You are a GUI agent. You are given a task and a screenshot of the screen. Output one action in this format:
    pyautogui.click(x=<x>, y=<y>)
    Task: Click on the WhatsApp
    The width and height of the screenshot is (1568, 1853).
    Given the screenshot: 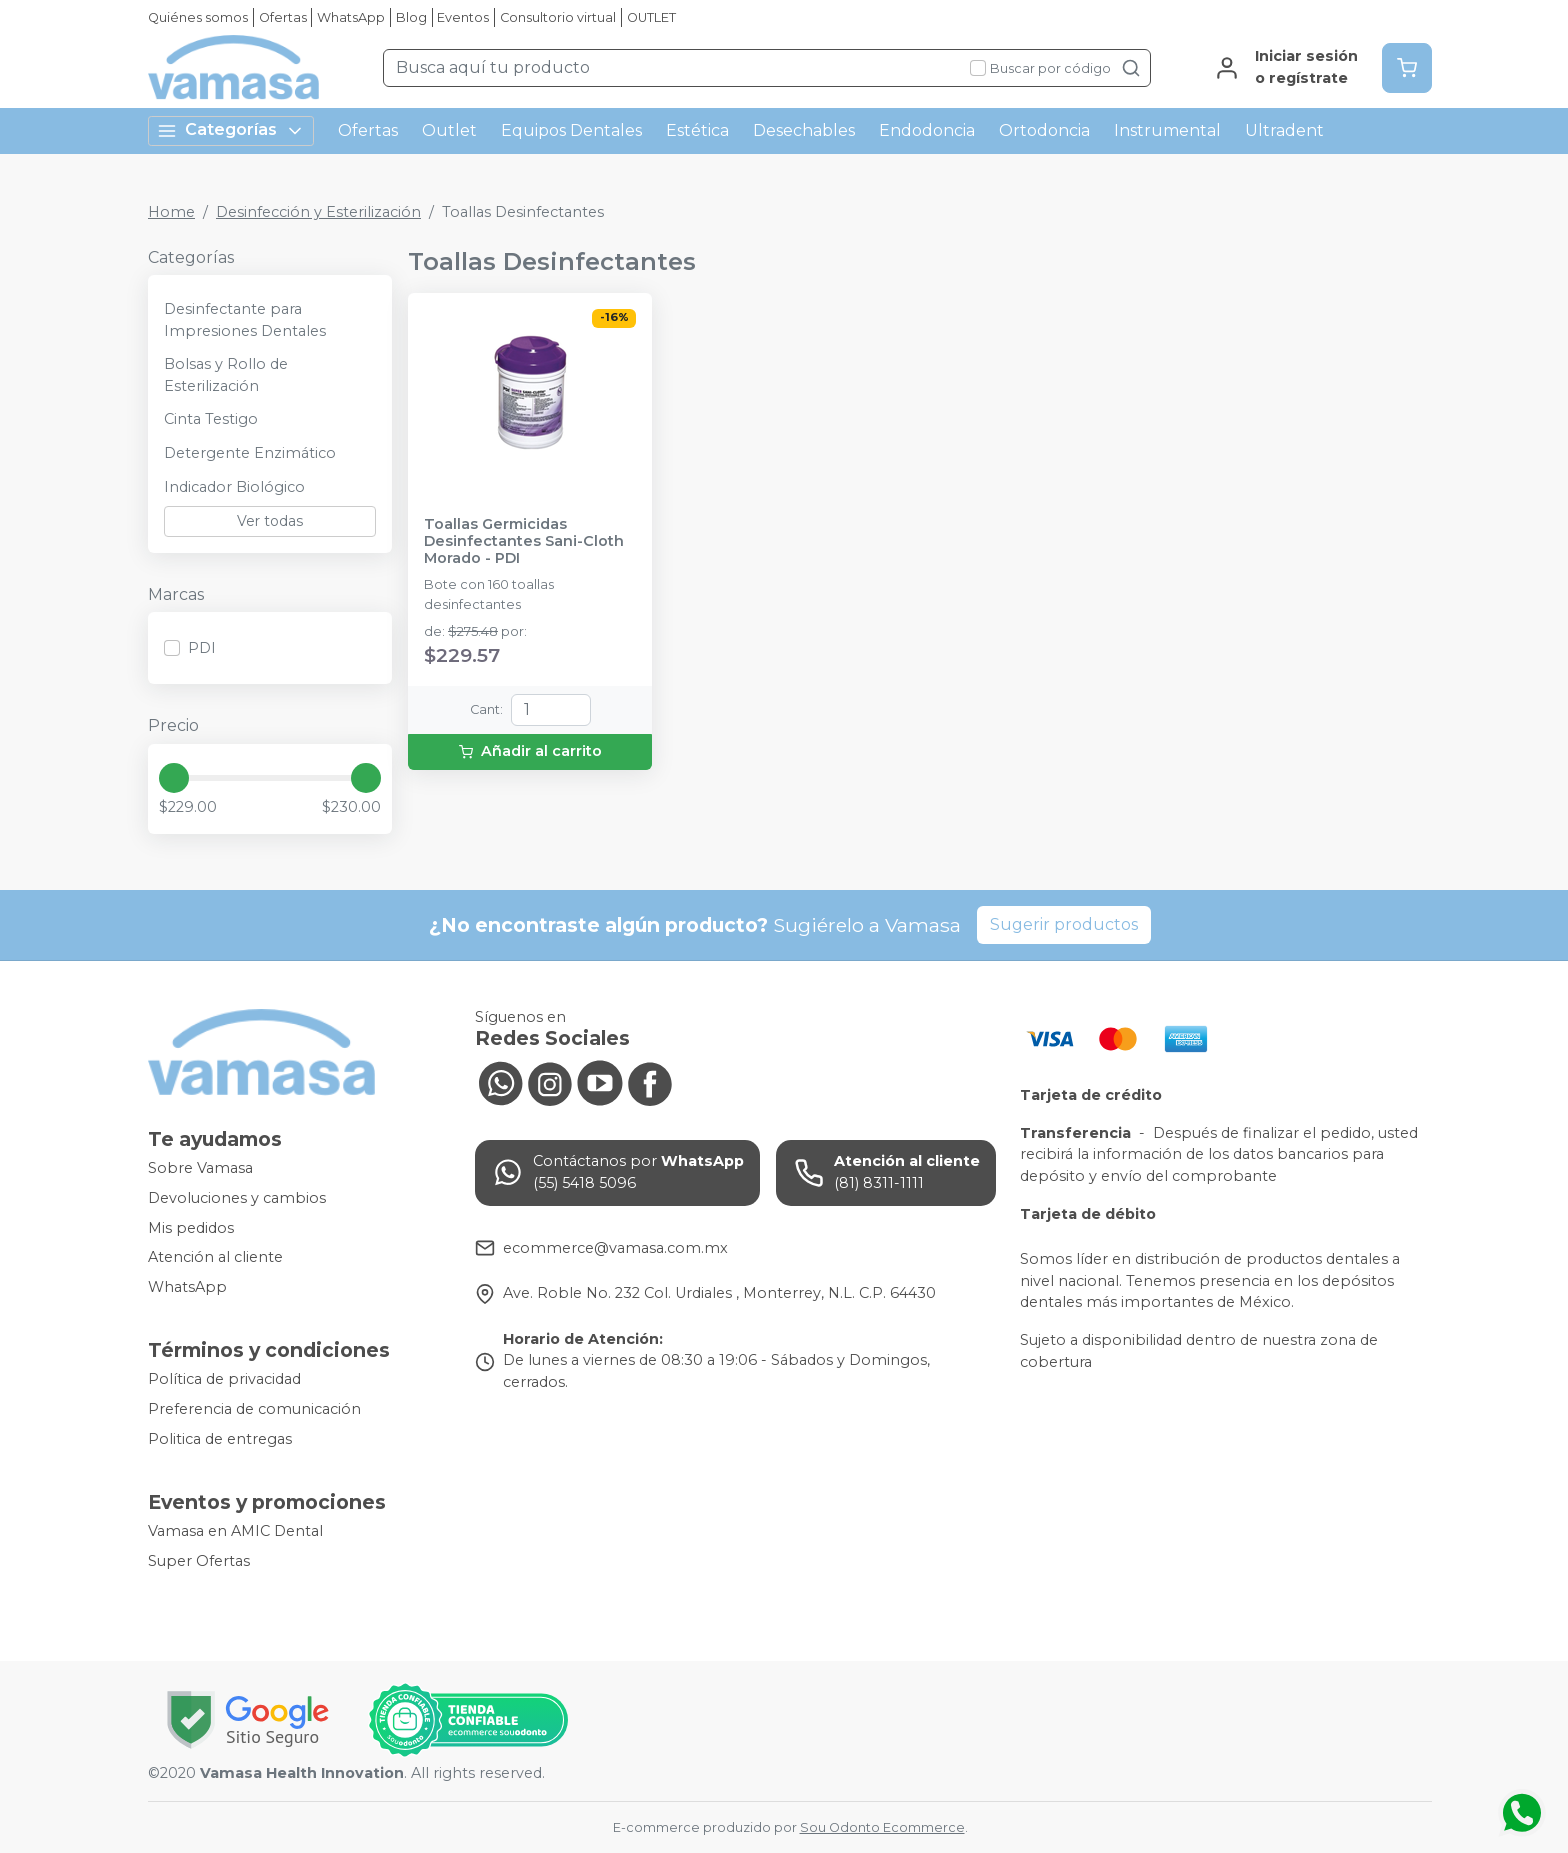 What is the action you would take?
    pyautogui.click(x=351, y=17)
    